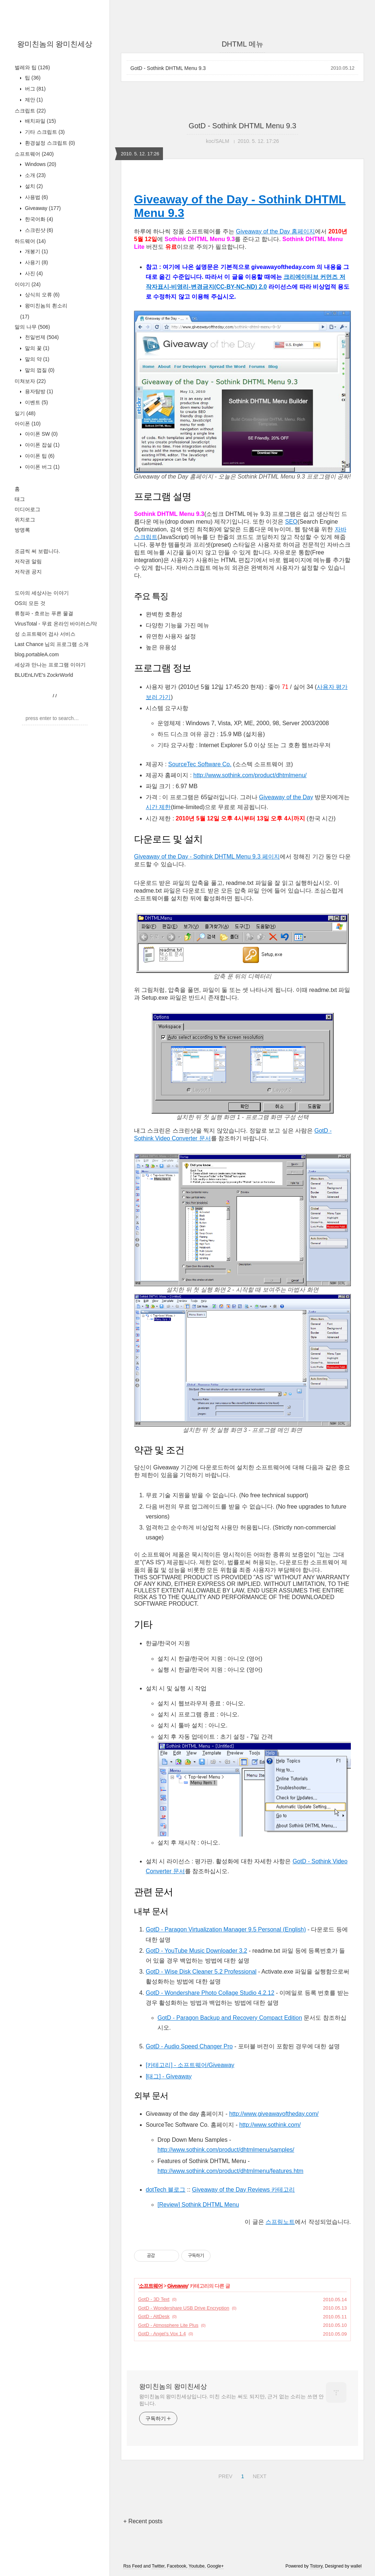 The width and height of the screenshot is (375, 2576). What do you see at coordinates (30, 111) in the screenshot?
I see `스크립트` at bounding box center [30, 111].